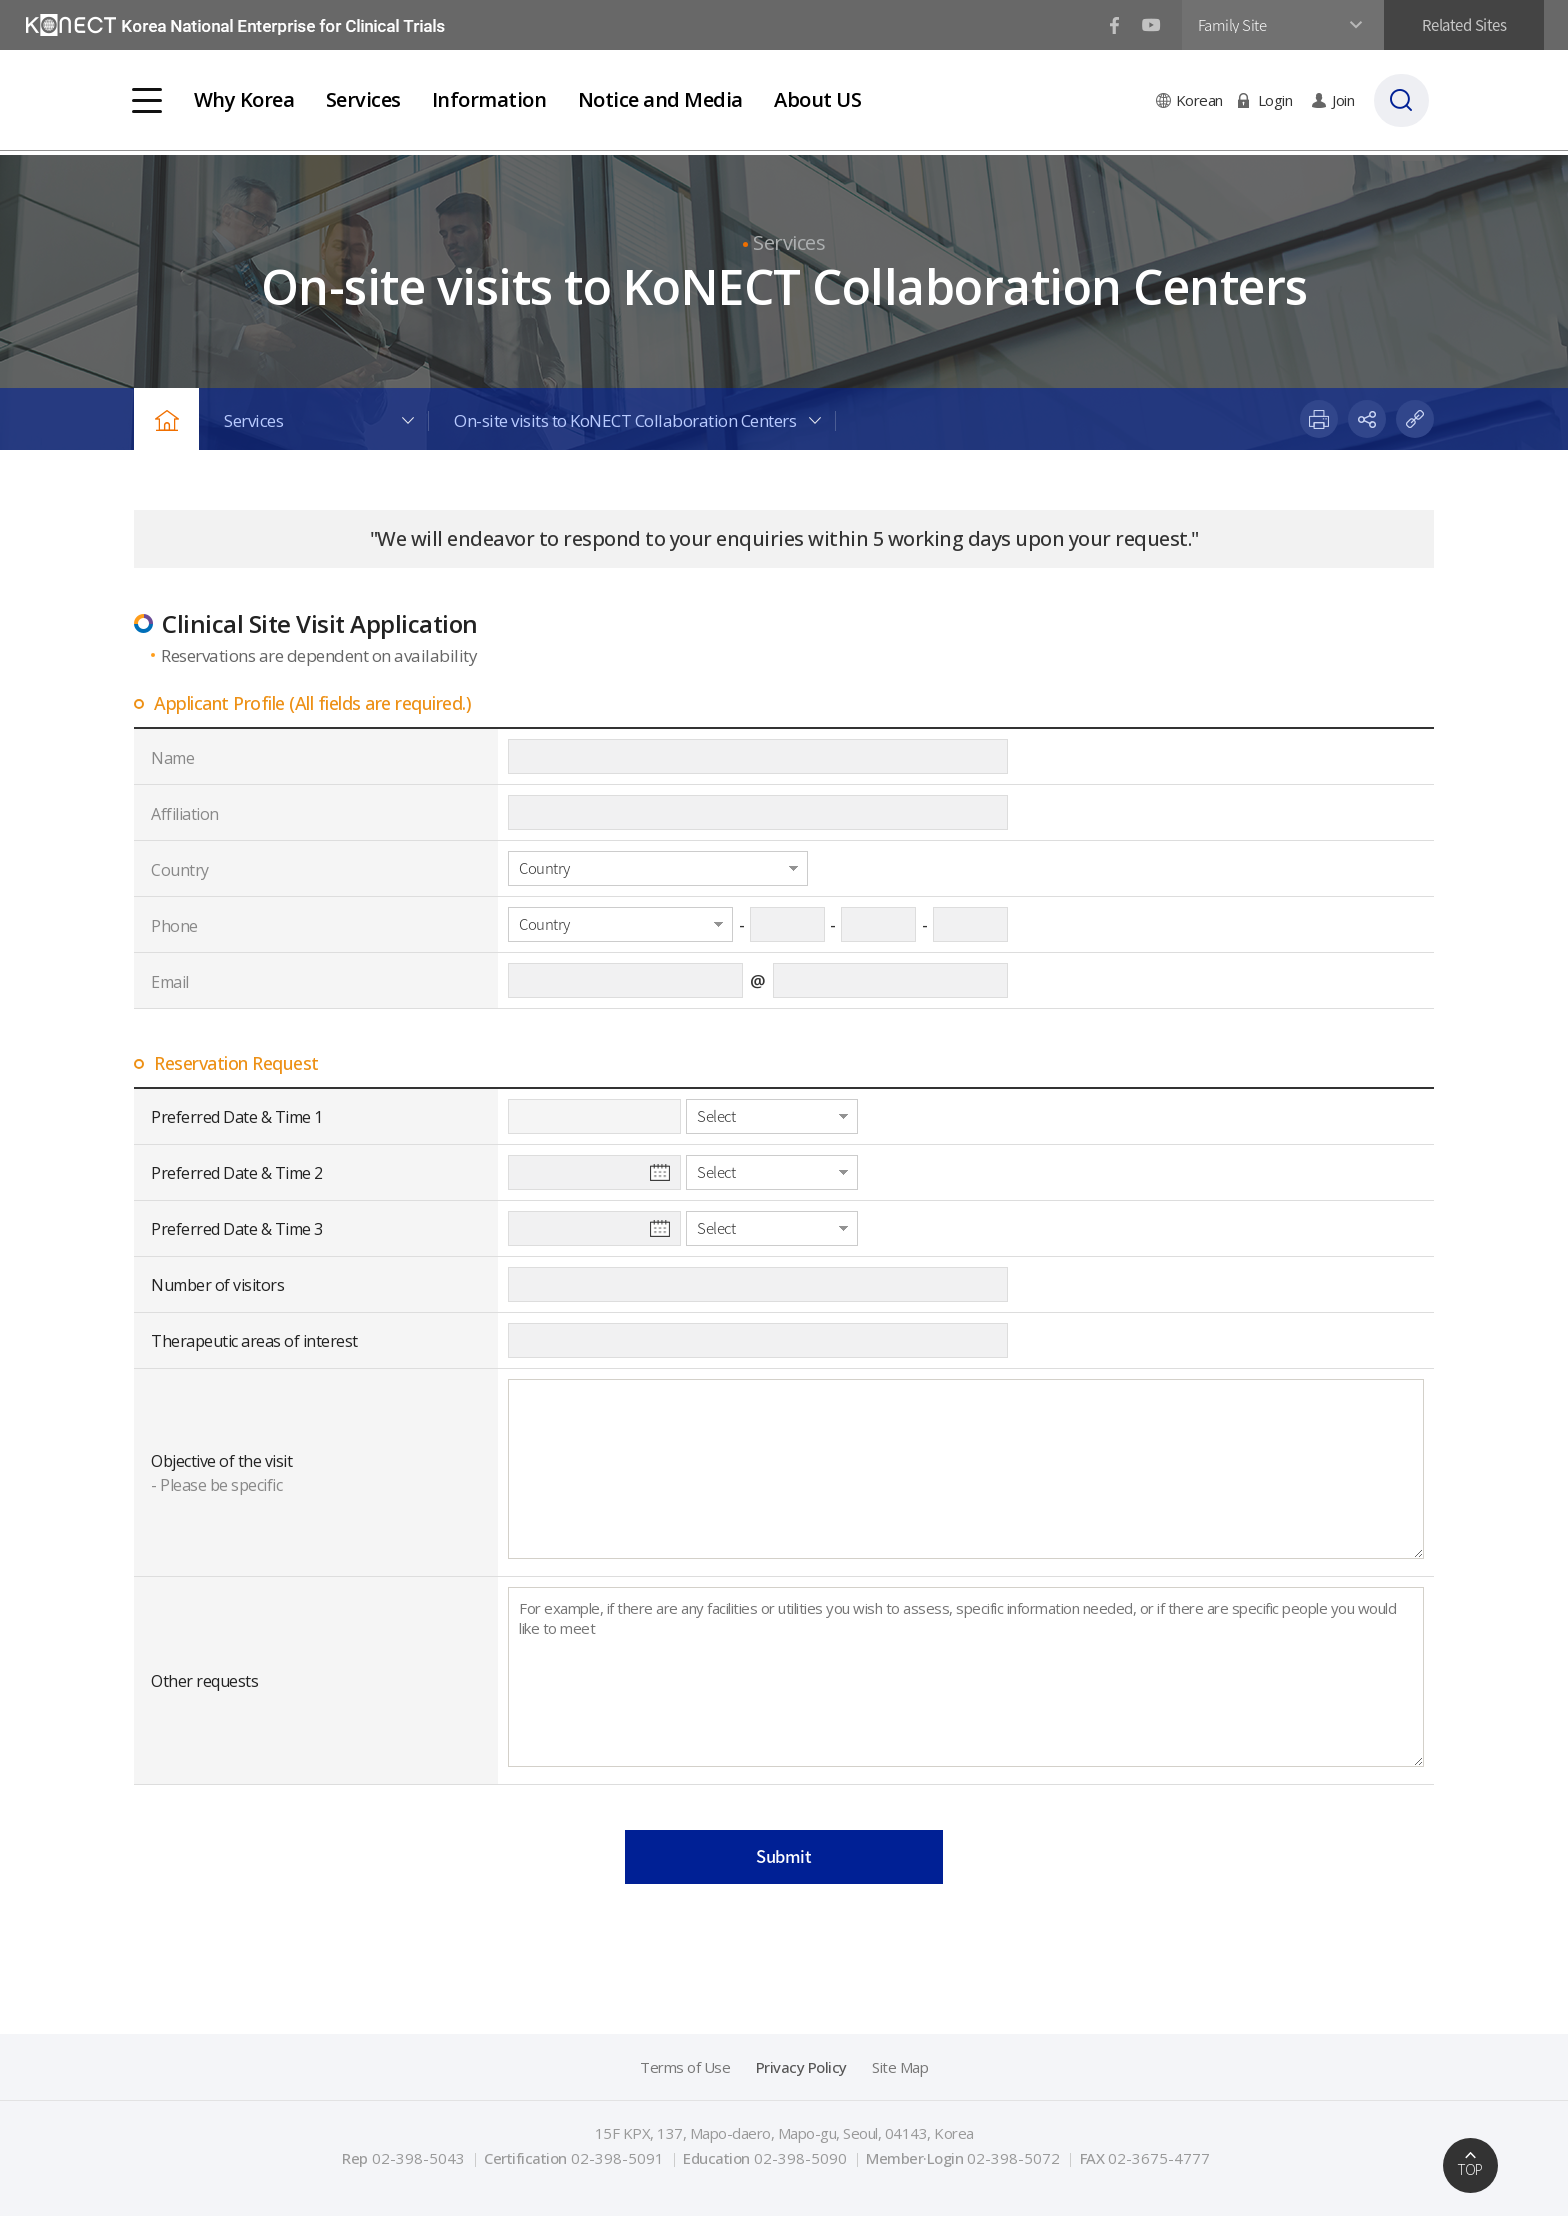 This screenshot has height=2218, width=1568. Describe the element at coordinates (1319, 419) in the screenshot. I see `print` at that location.